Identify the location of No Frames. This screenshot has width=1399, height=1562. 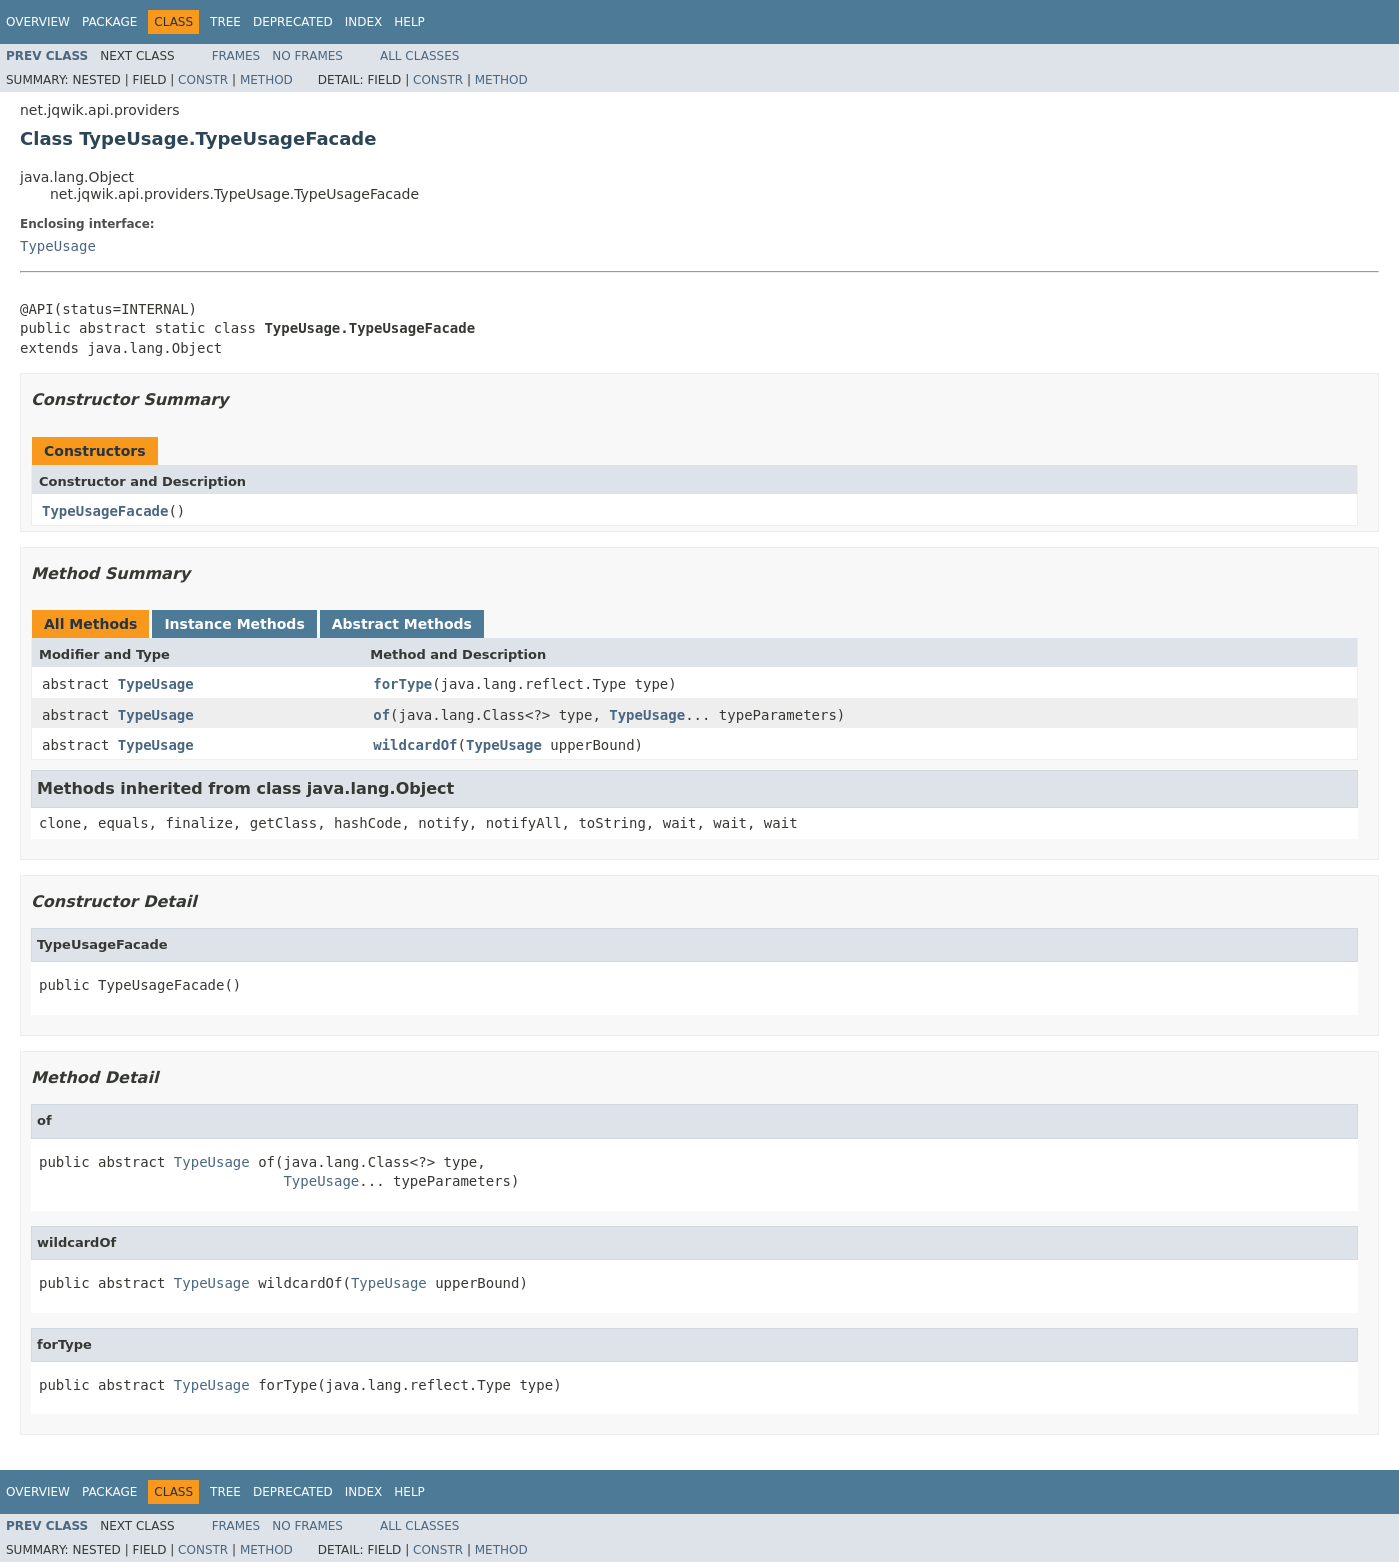
(307, 56).